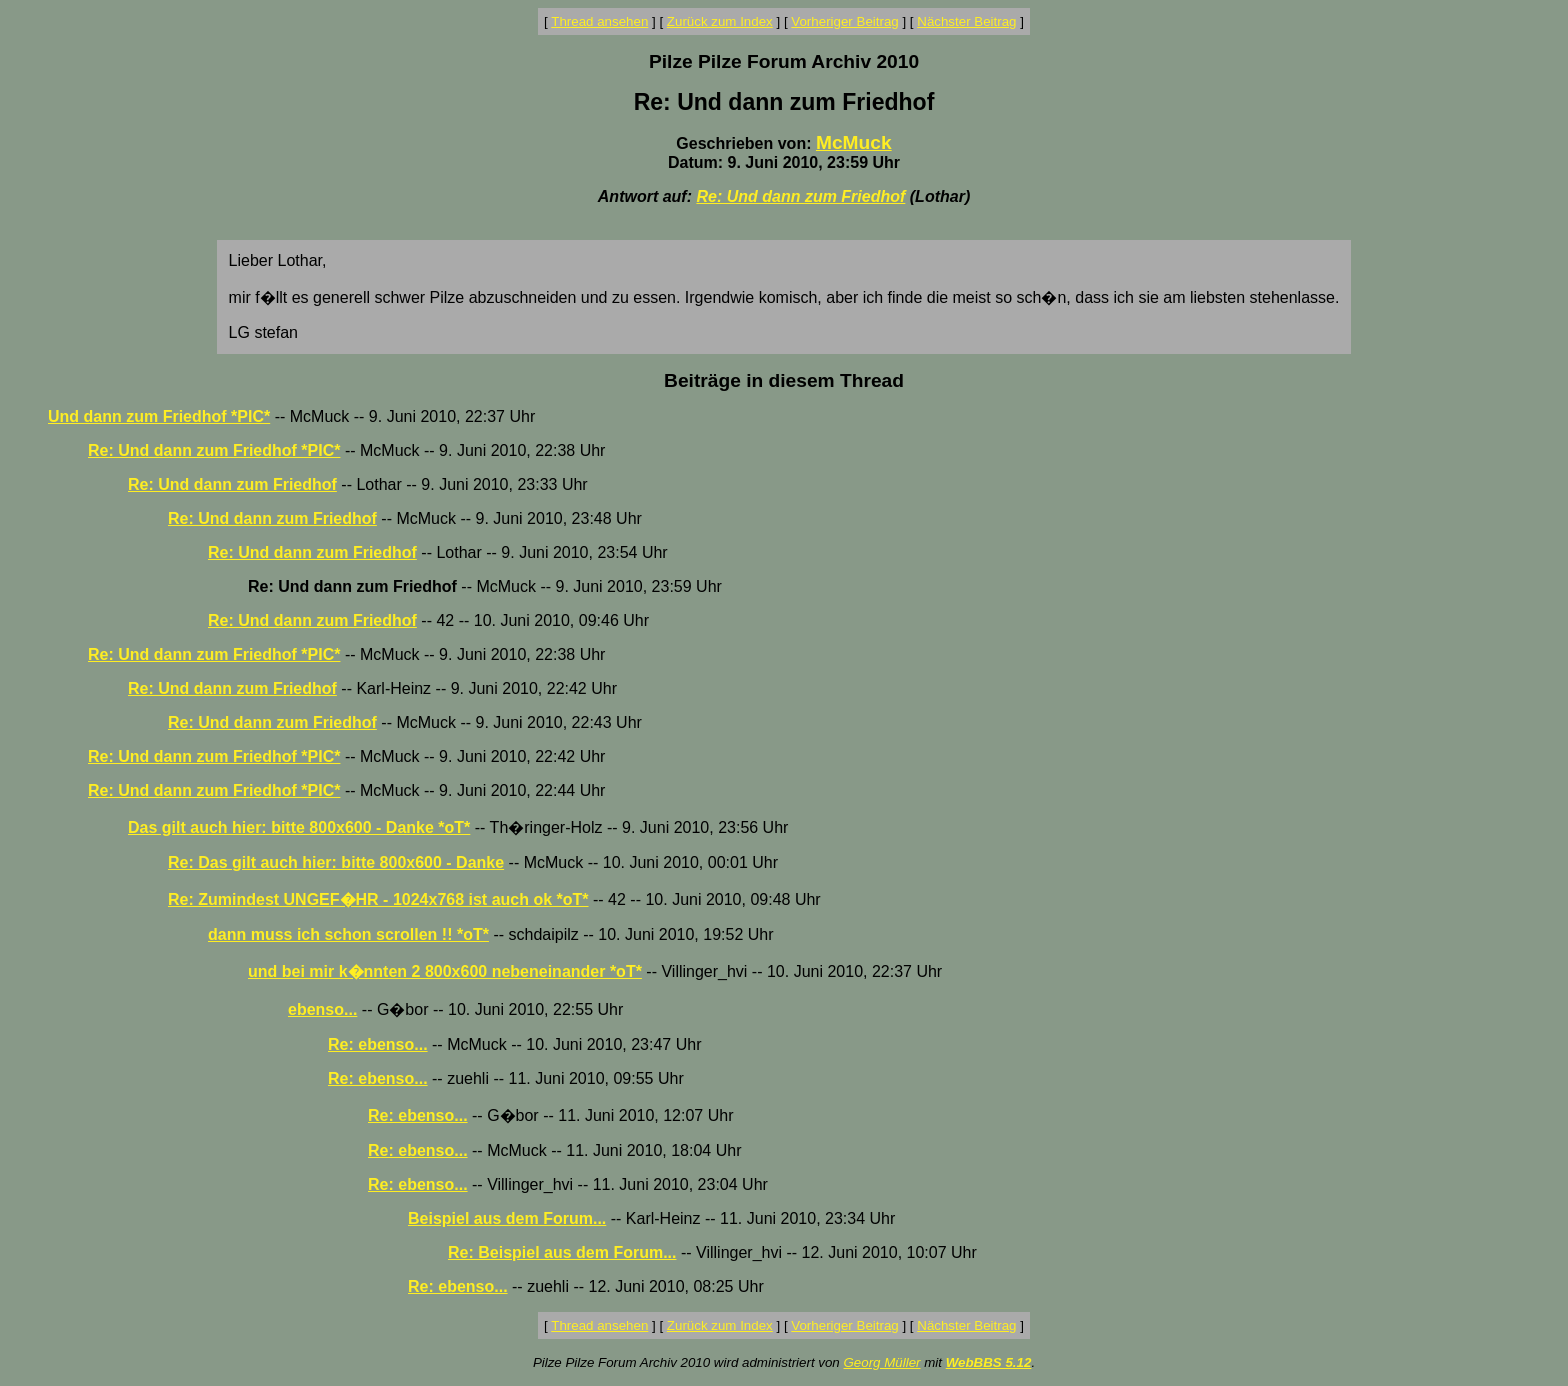 The image size is (1568, 1386). What do you see at coordinates (445, 971) in the screenshot?
I see `und bei mir k�nnten 2 800x600 nebeneinander *oT*` at bounding box center [445, 971].